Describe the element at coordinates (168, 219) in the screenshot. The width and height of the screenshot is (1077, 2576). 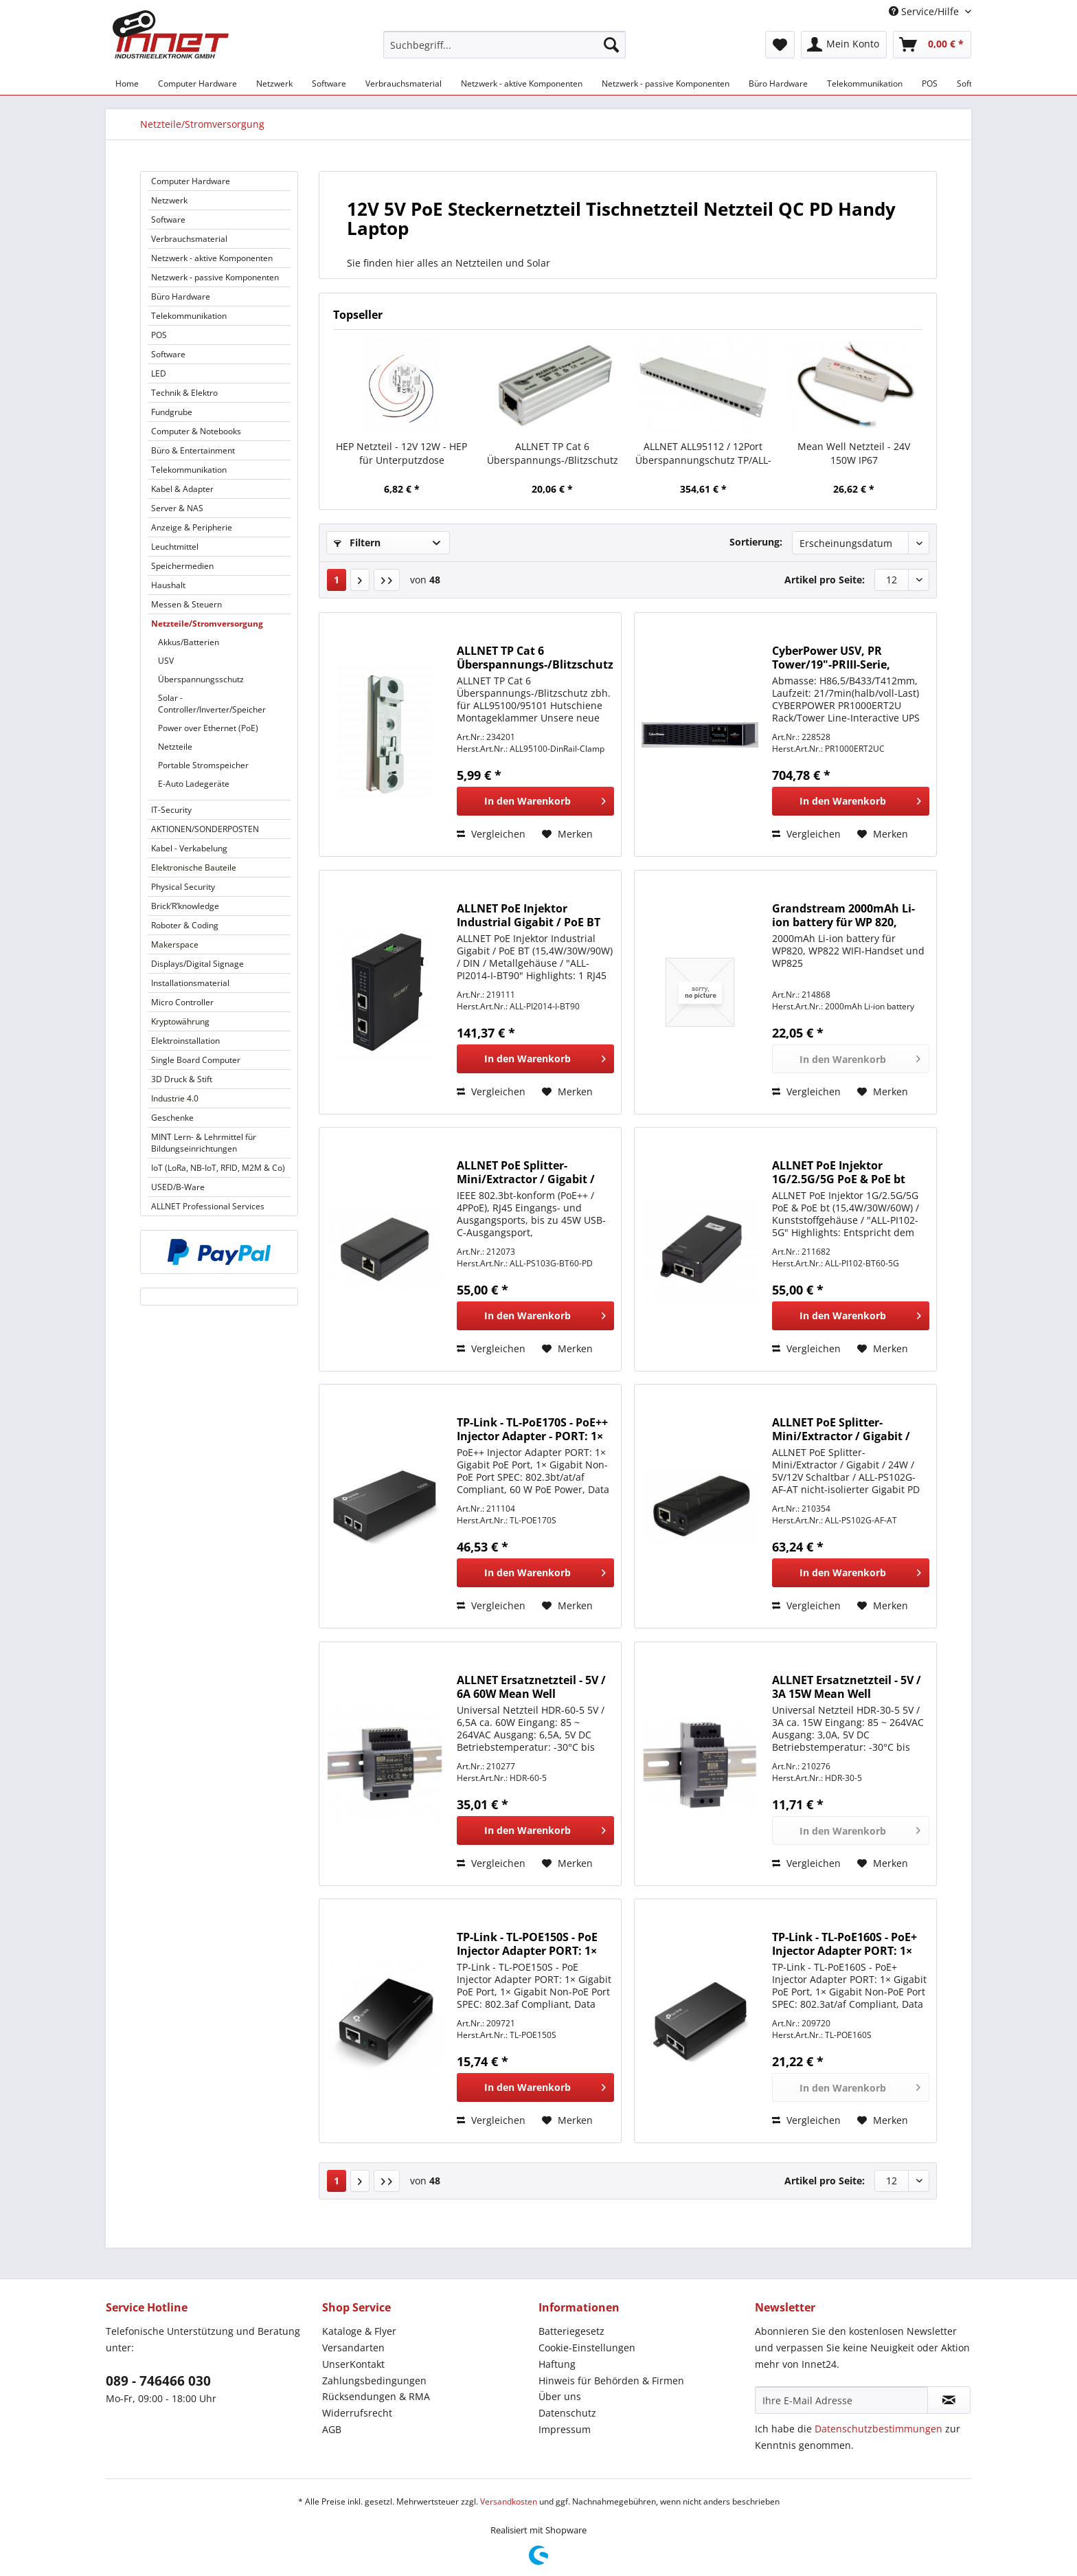
I see `Software` at that location.